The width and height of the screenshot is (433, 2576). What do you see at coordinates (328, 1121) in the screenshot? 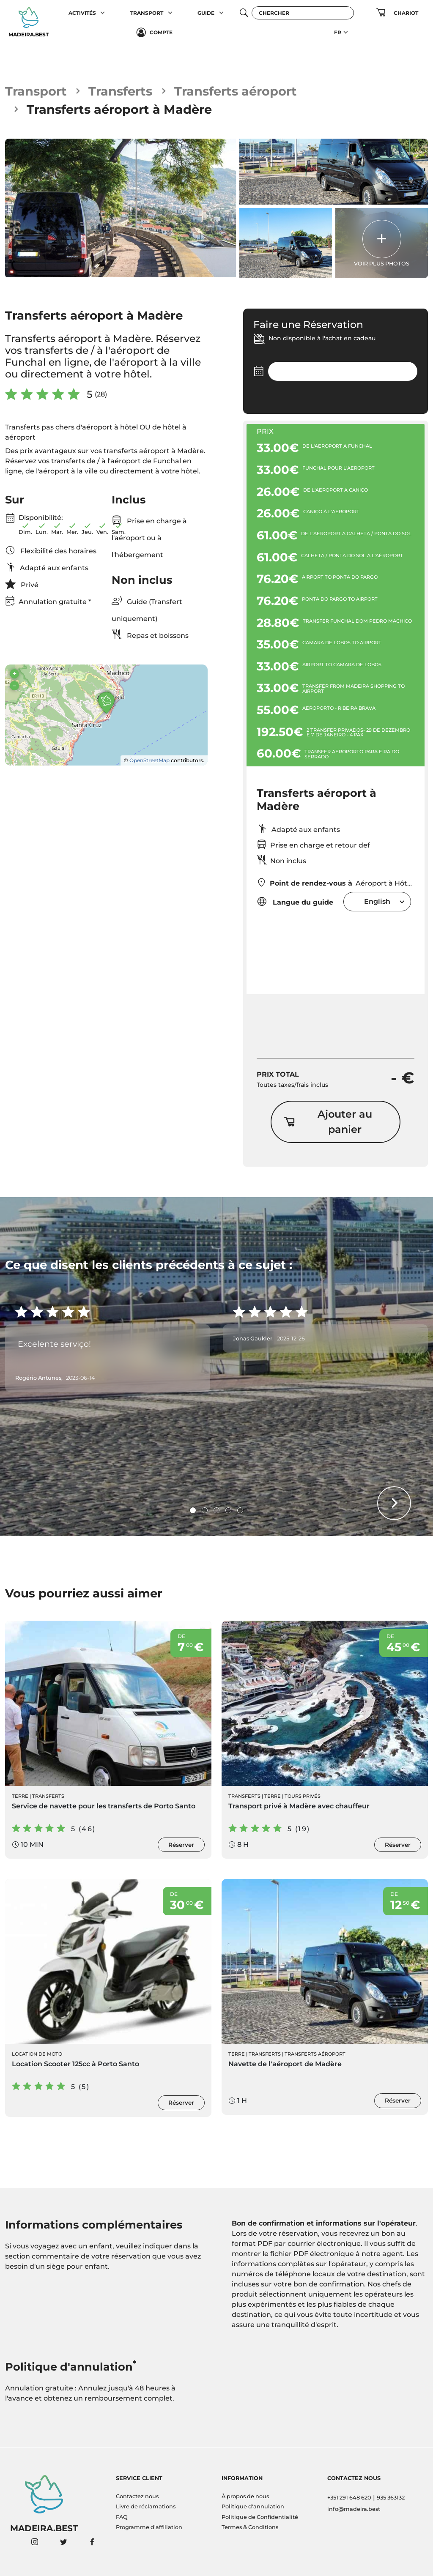
I see `Ajouter au panier` at bounding box center [328, 1121].